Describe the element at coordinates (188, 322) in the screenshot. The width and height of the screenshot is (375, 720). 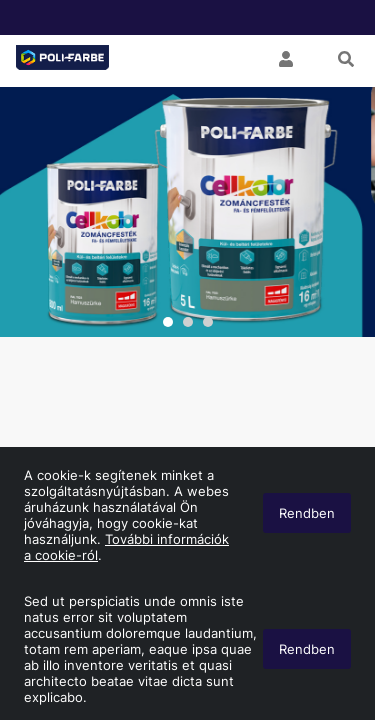
I see `2 [tab]` at that location.